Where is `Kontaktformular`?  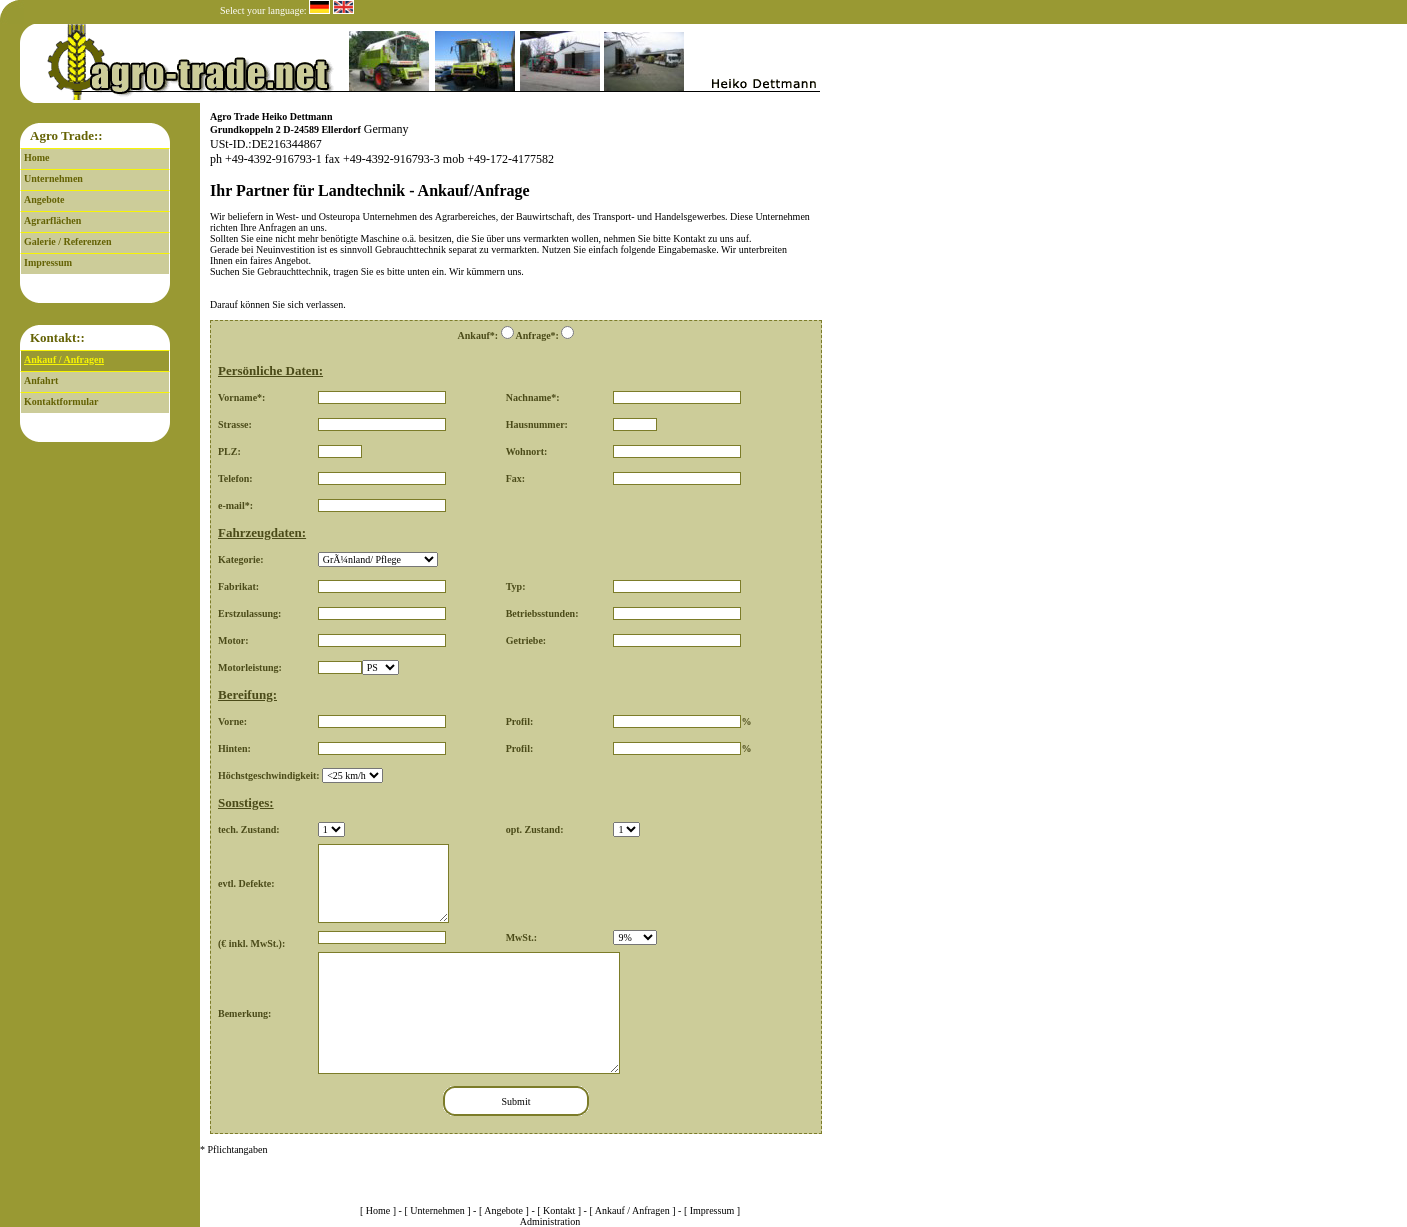
Kontaktformular is located at coordinates (61, 401).